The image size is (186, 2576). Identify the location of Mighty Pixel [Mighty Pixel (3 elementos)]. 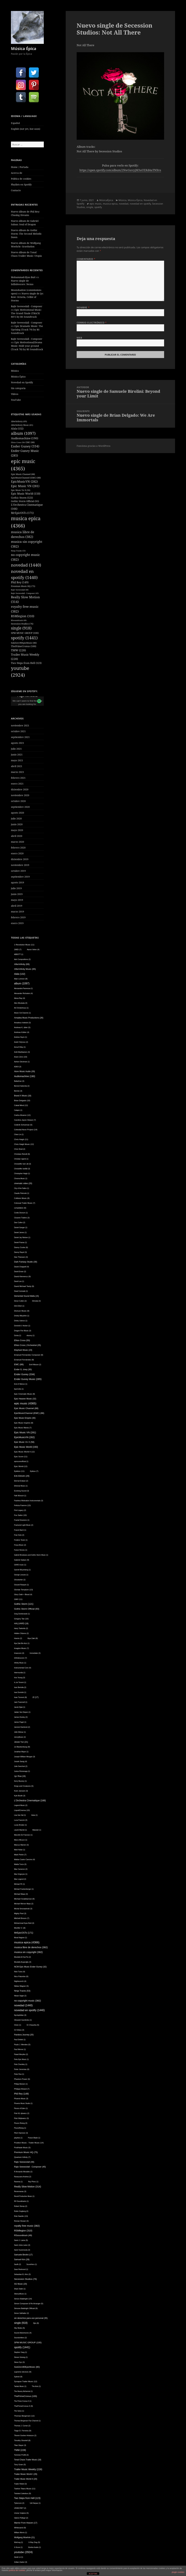
(20, 1913).